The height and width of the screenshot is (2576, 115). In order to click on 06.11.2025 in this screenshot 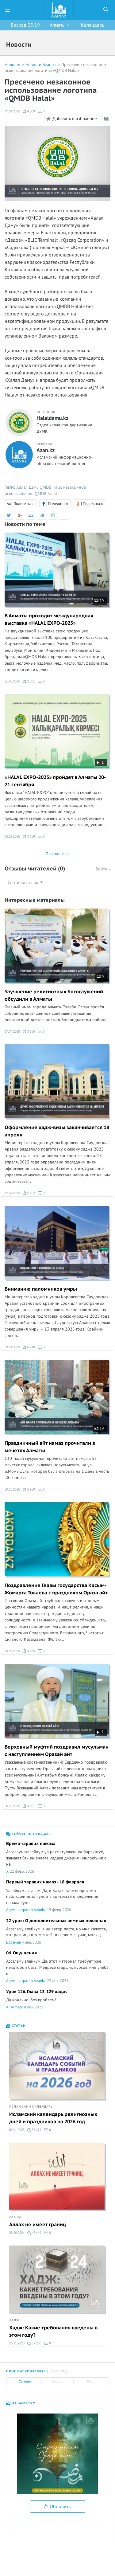, I will do `click(17, 2130)`.